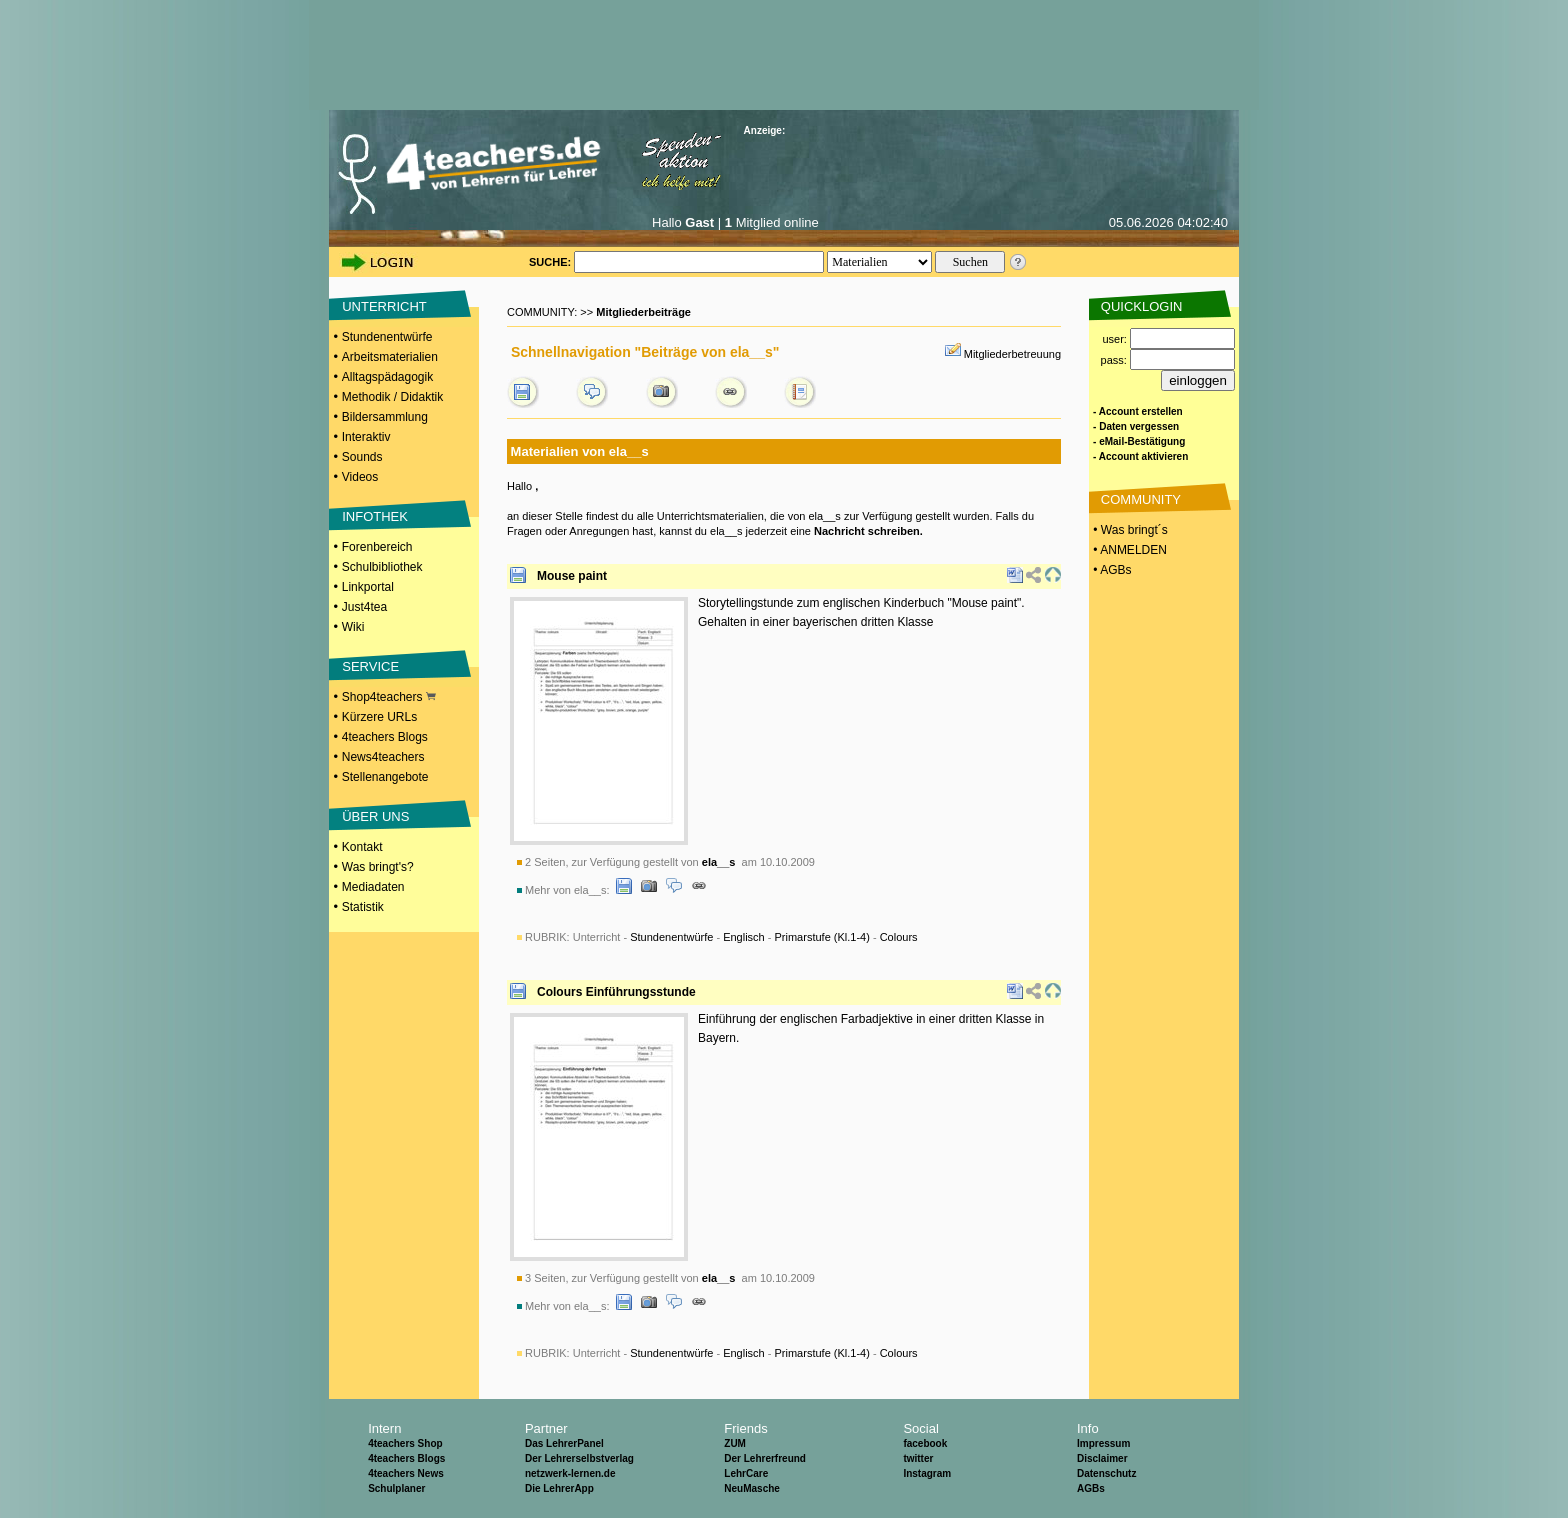 Image resolution: width=1568 pixels, height=1518 pixels. I want to click on AGBs, so click(1091, 1488).